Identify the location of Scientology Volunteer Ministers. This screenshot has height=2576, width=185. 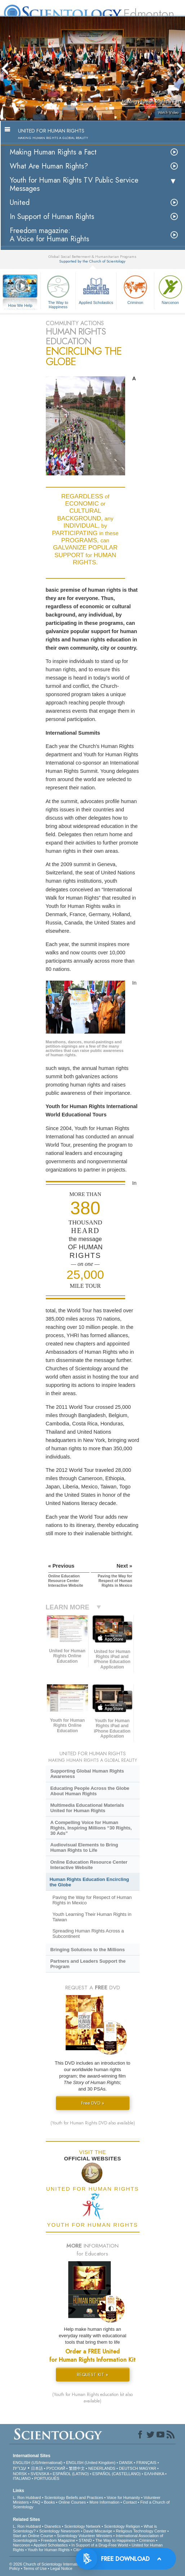
(84, 2536).